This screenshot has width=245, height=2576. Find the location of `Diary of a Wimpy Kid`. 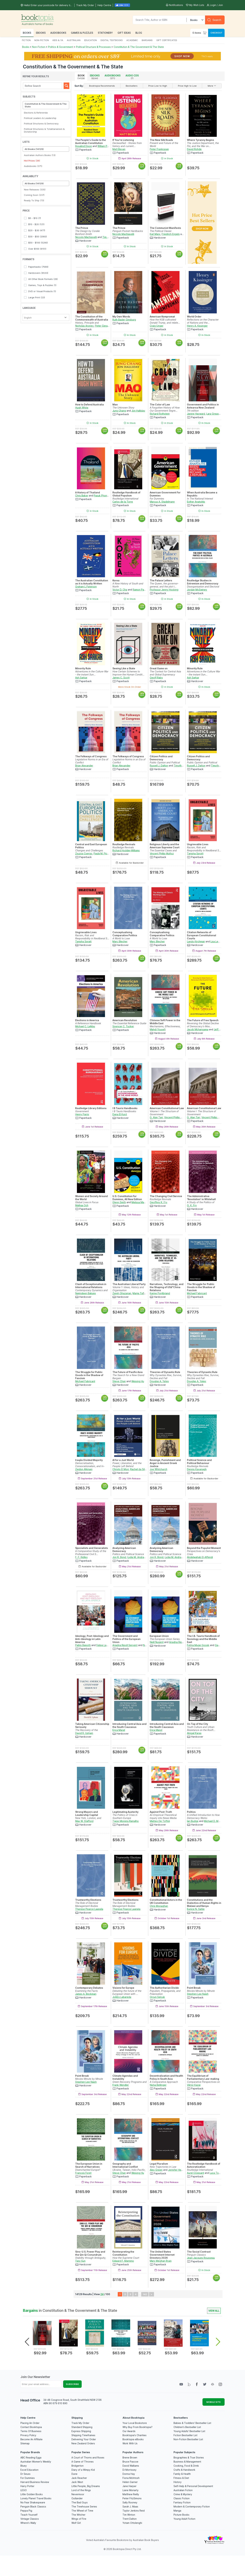

Diary of a Wimpy Kid is located at coordinates (83, 2469).